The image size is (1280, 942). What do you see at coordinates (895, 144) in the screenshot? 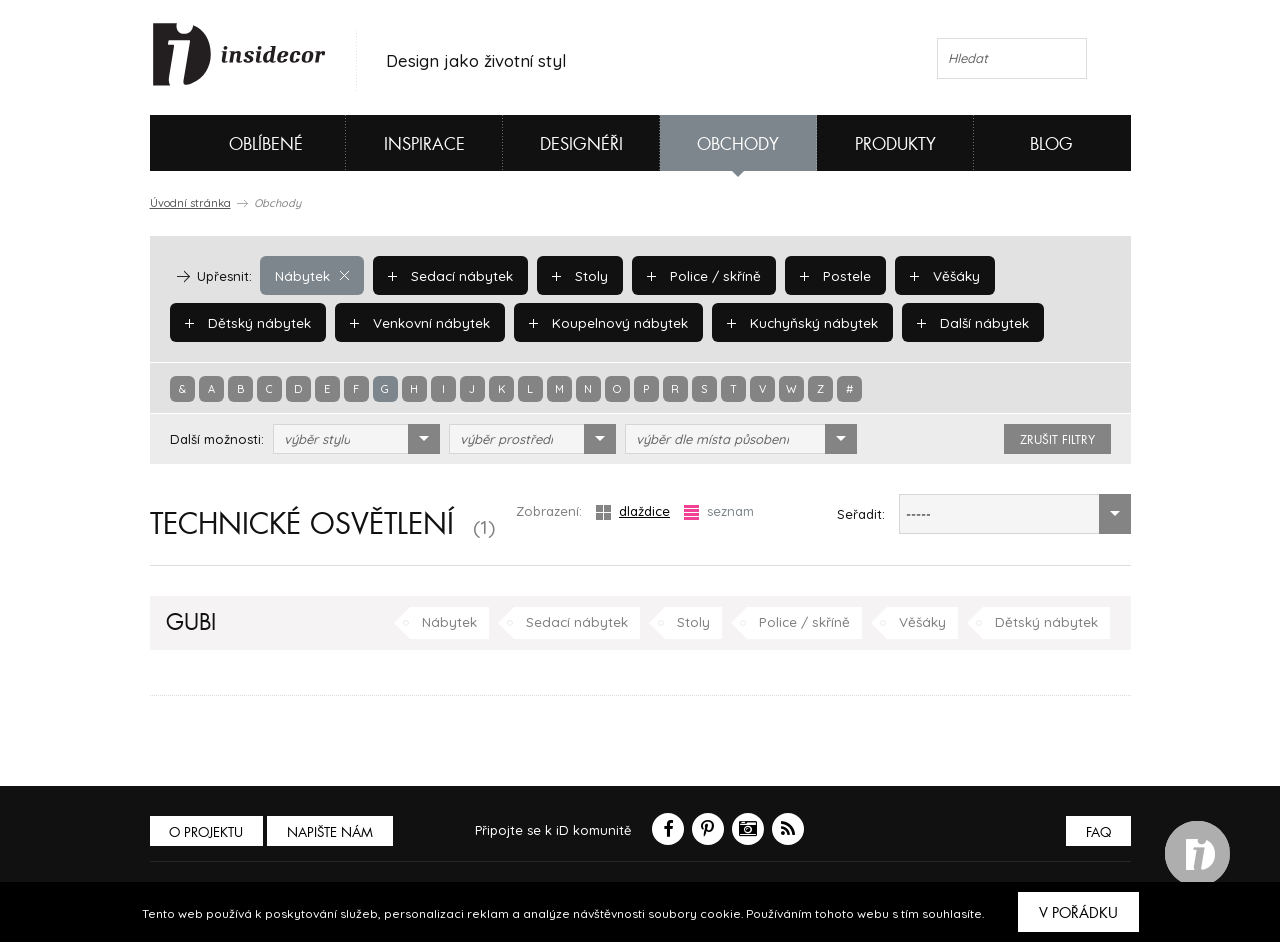
I see `Produkty` at bounding box center [895, 144].